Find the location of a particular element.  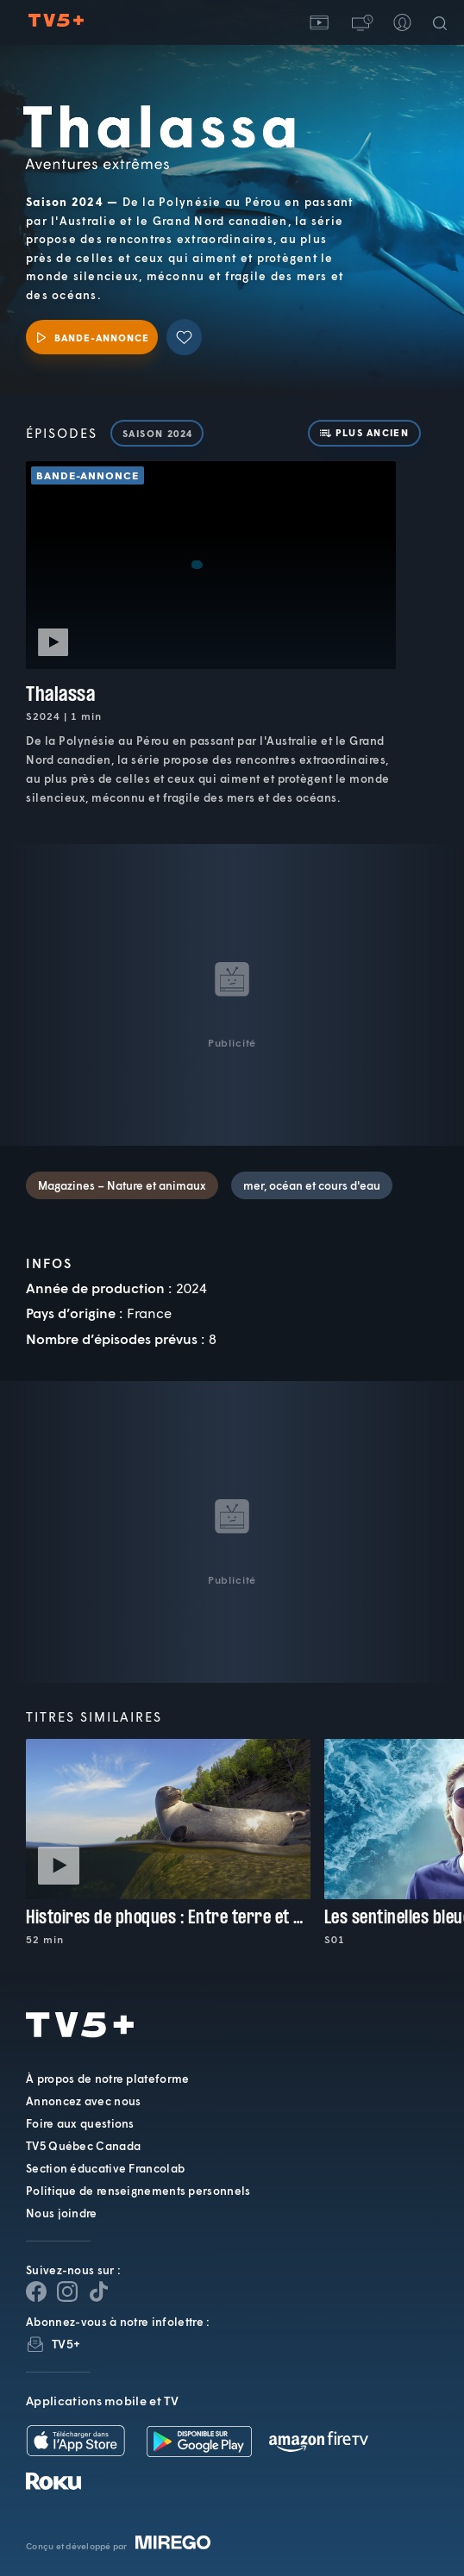

À propos de notre plateforme is located at coordinates (107, 2078).